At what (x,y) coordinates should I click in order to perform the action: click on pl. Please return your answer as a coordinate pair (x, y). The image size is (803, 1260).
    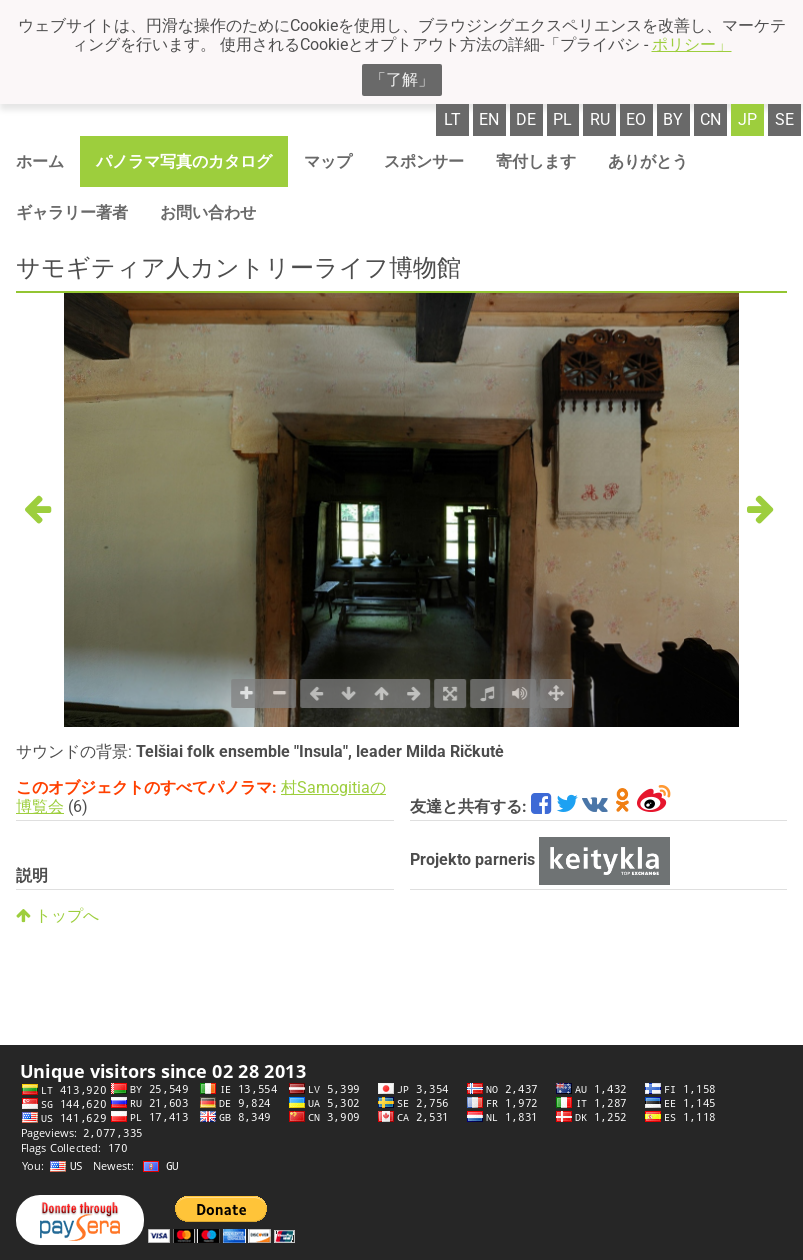
    Looking at the image, I should click on (562, 119).